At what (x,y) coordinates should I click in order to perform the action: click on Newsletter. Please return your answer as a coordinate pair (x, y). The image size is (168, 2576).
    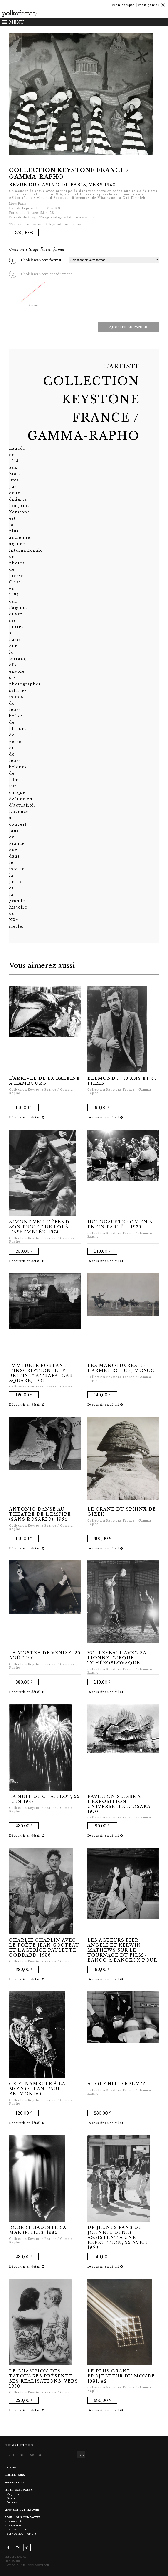
    Looking at the image, I should click on (19, 2445).